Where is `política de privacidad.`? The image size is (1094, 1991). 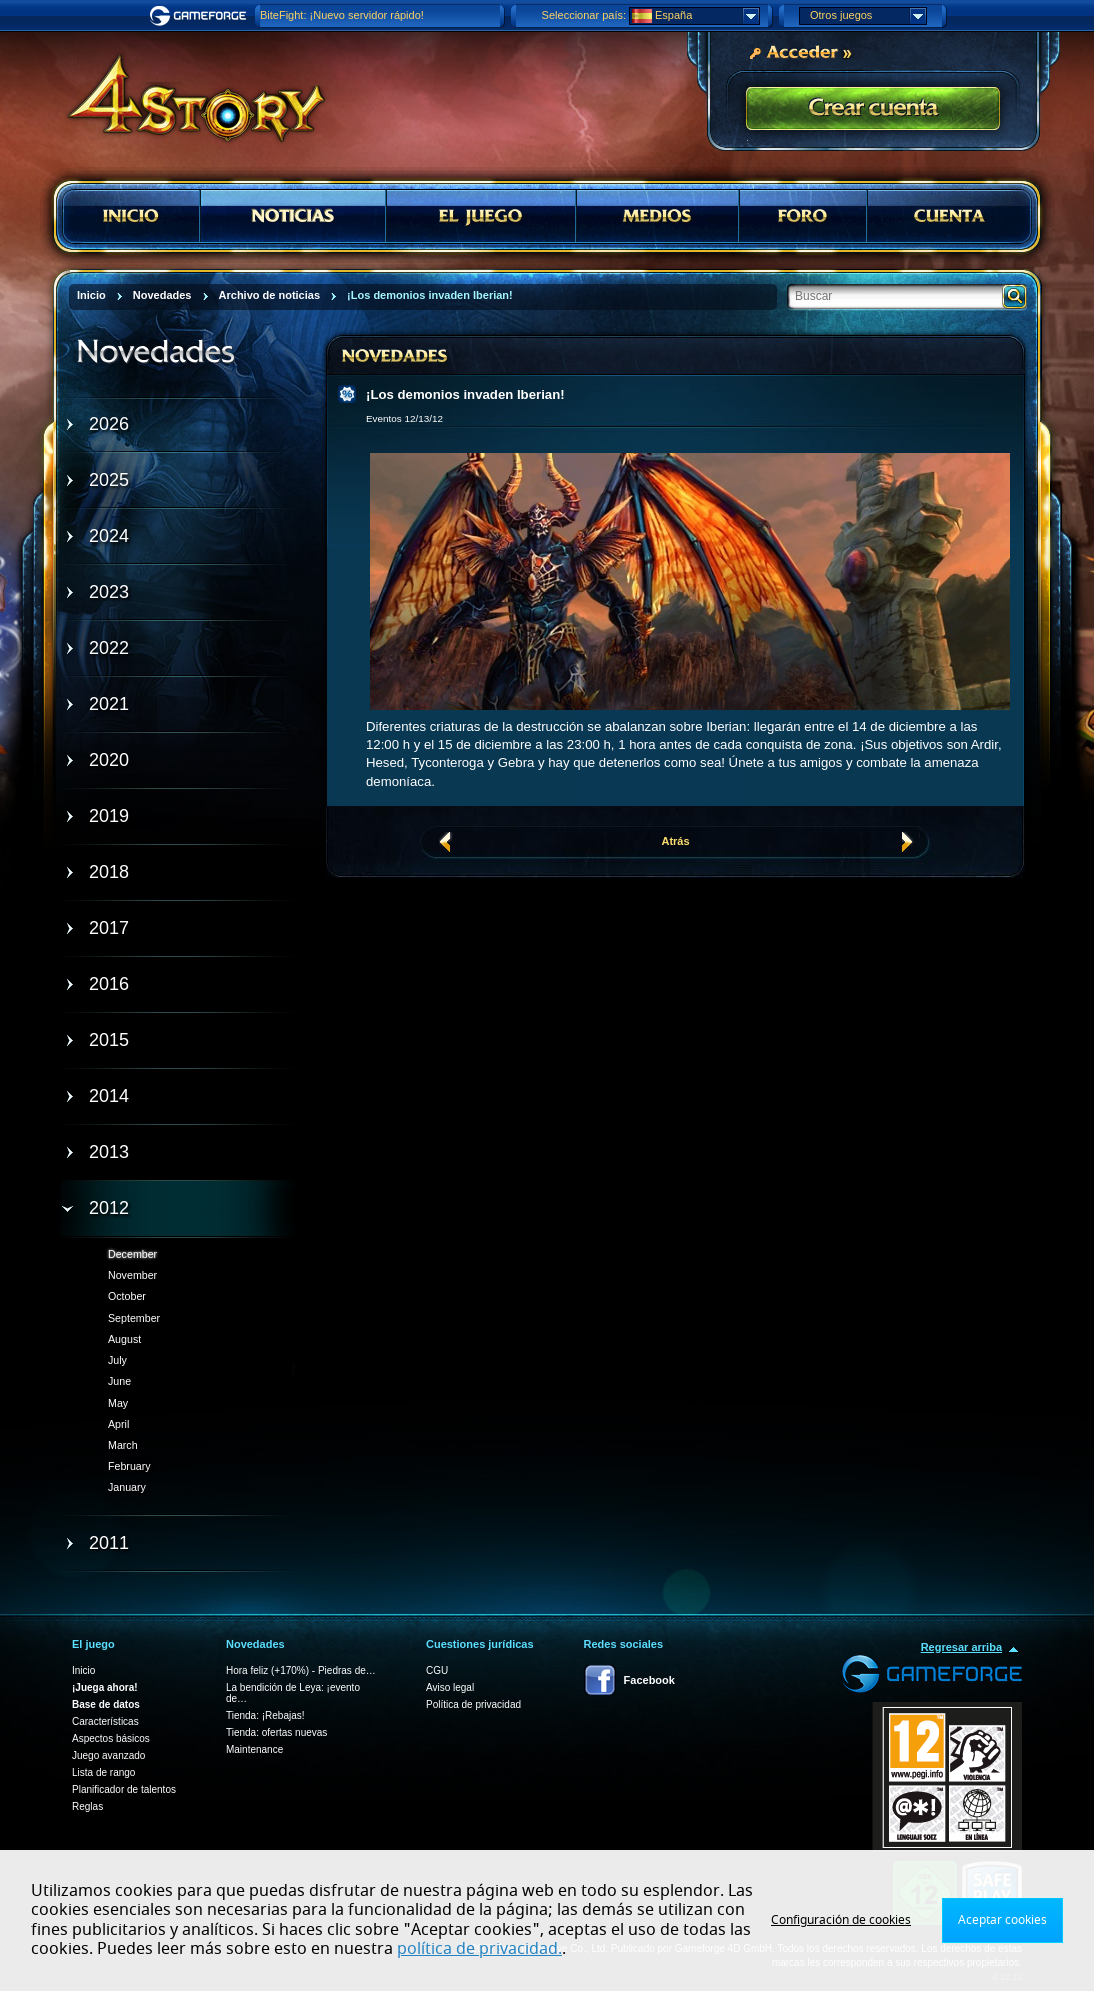
política de privacidad. is located at coordinates (479, 1949).